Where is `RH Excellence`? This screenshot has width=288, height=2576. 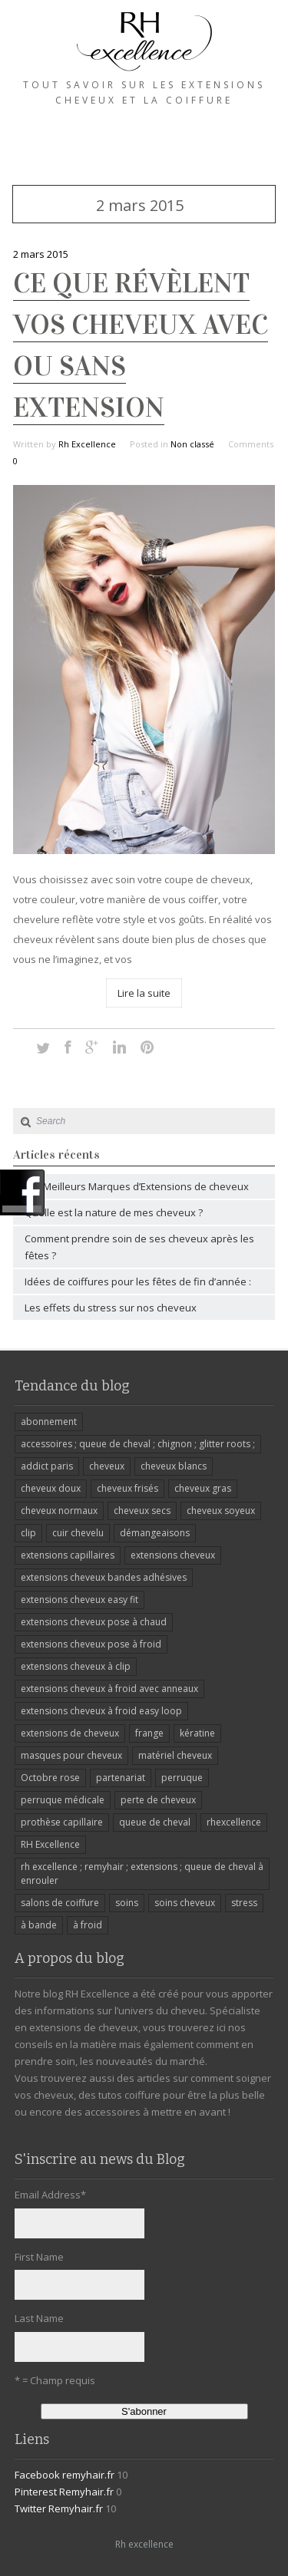
RH Excellence is located at coordinates (50, 1844).